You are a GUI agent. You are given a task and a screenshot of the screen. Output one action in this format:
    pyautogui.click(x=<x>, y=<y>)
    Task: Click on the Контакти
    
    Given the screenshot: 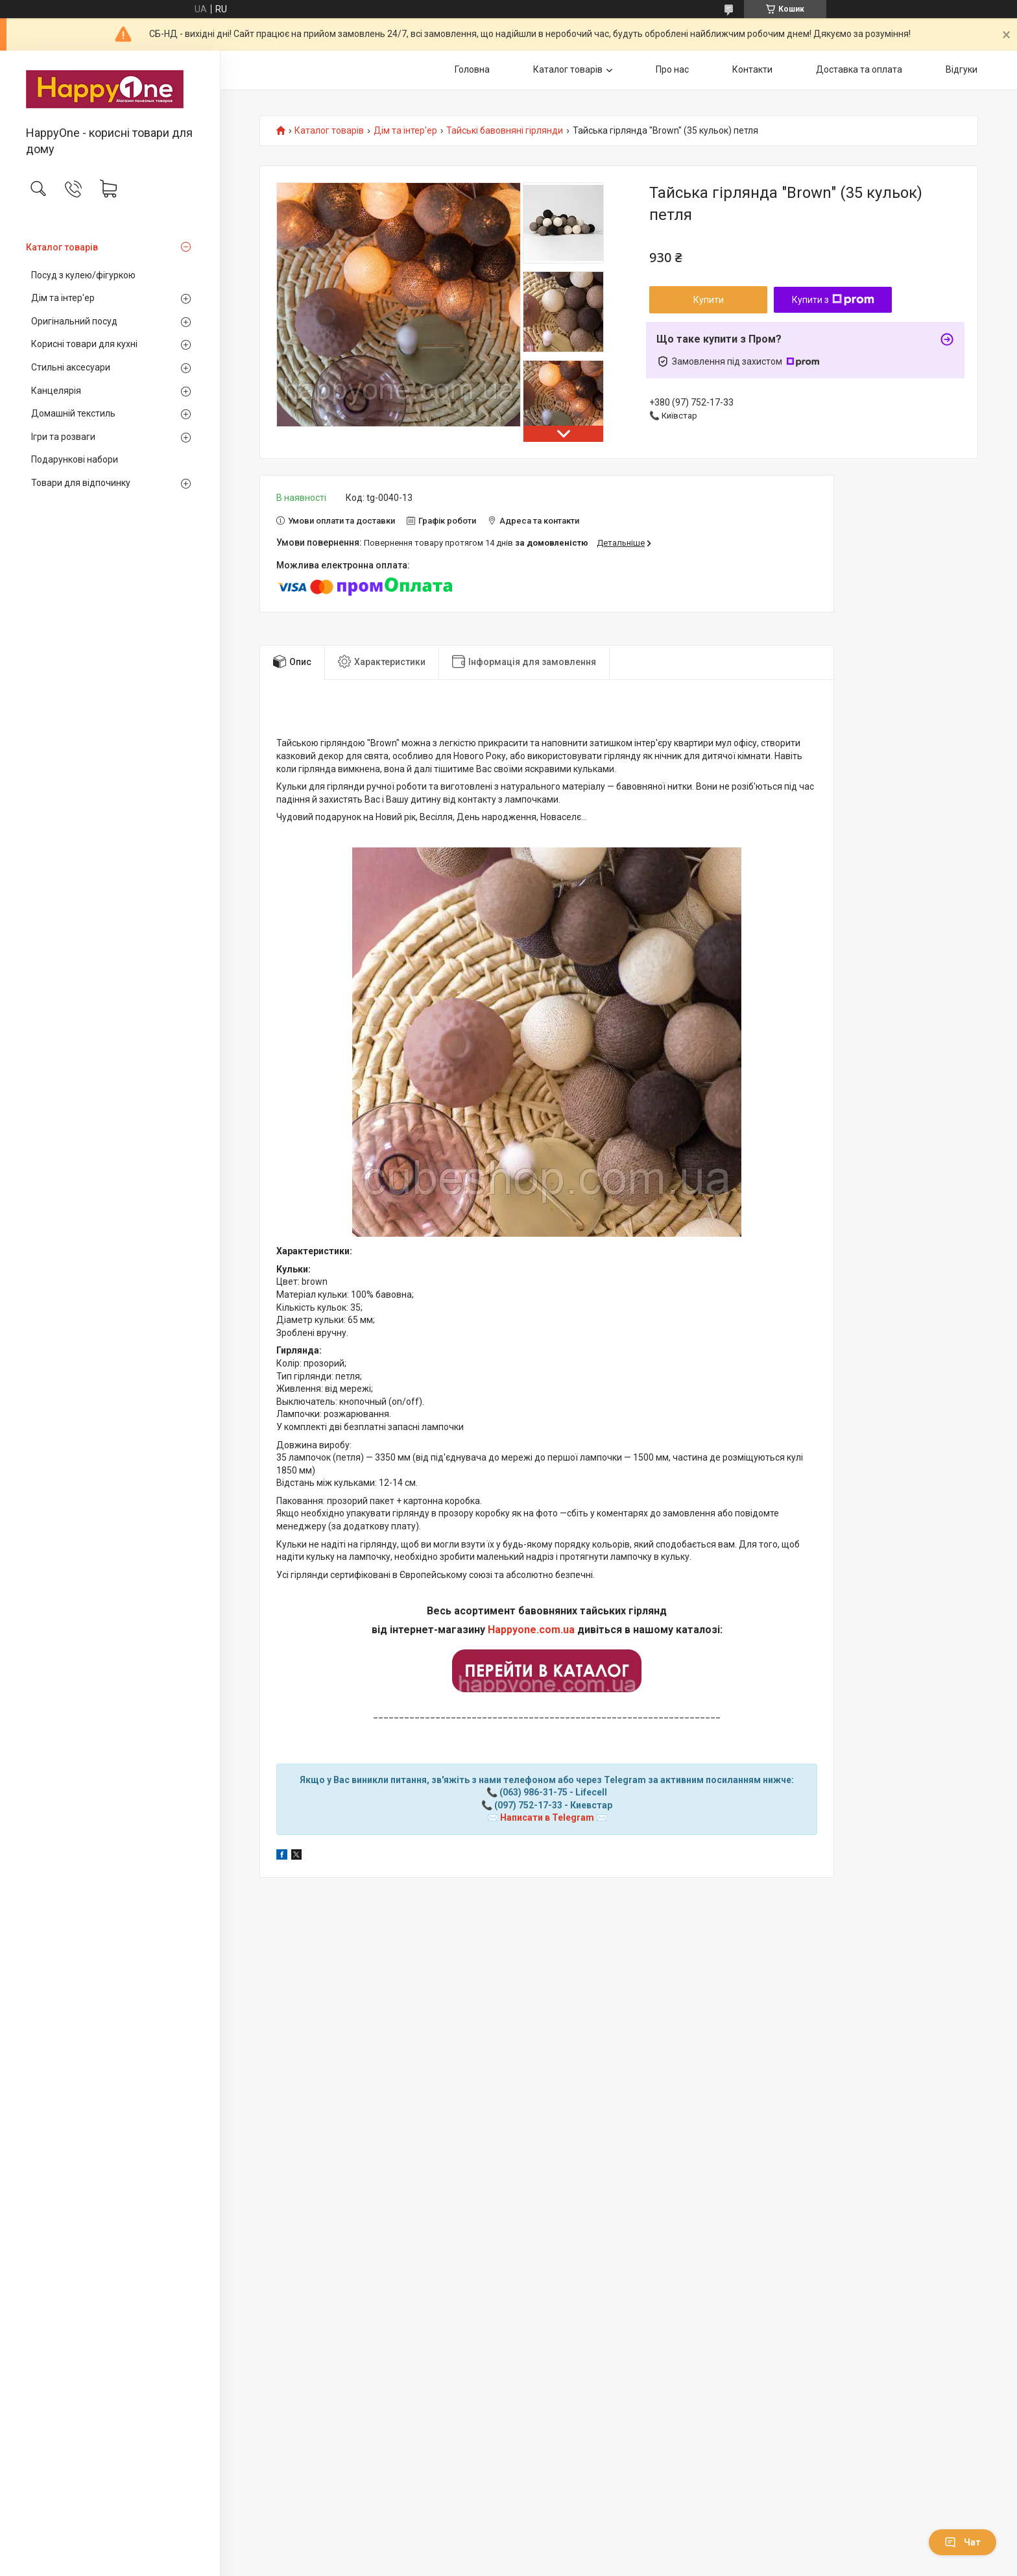 What is the action you would take?
    pyautogui.click(x=752, y=69)
    